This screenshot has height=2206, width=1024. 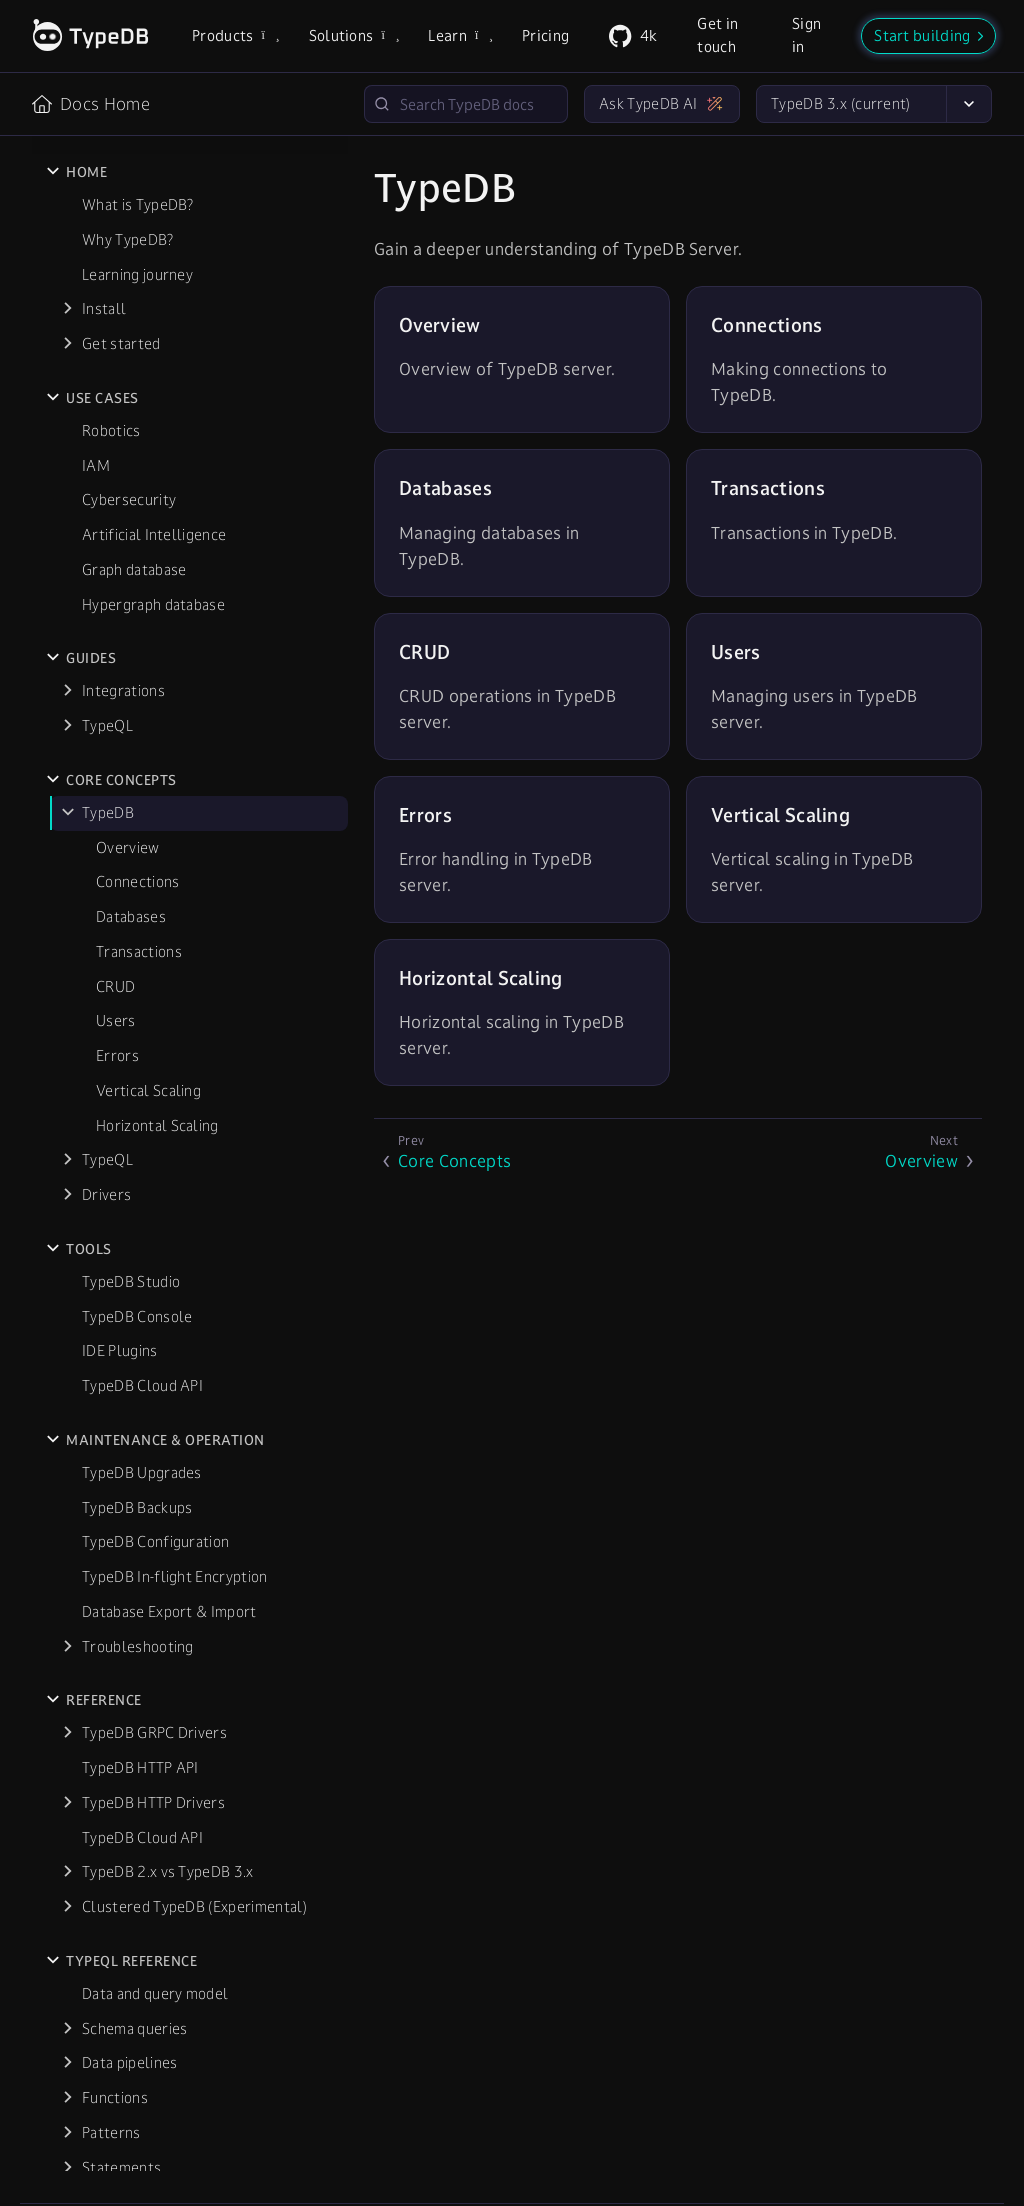 What do you see at coordinates (104, 1298) in the screenshot?
I see `Reference` at bounding box center [104, 1298].